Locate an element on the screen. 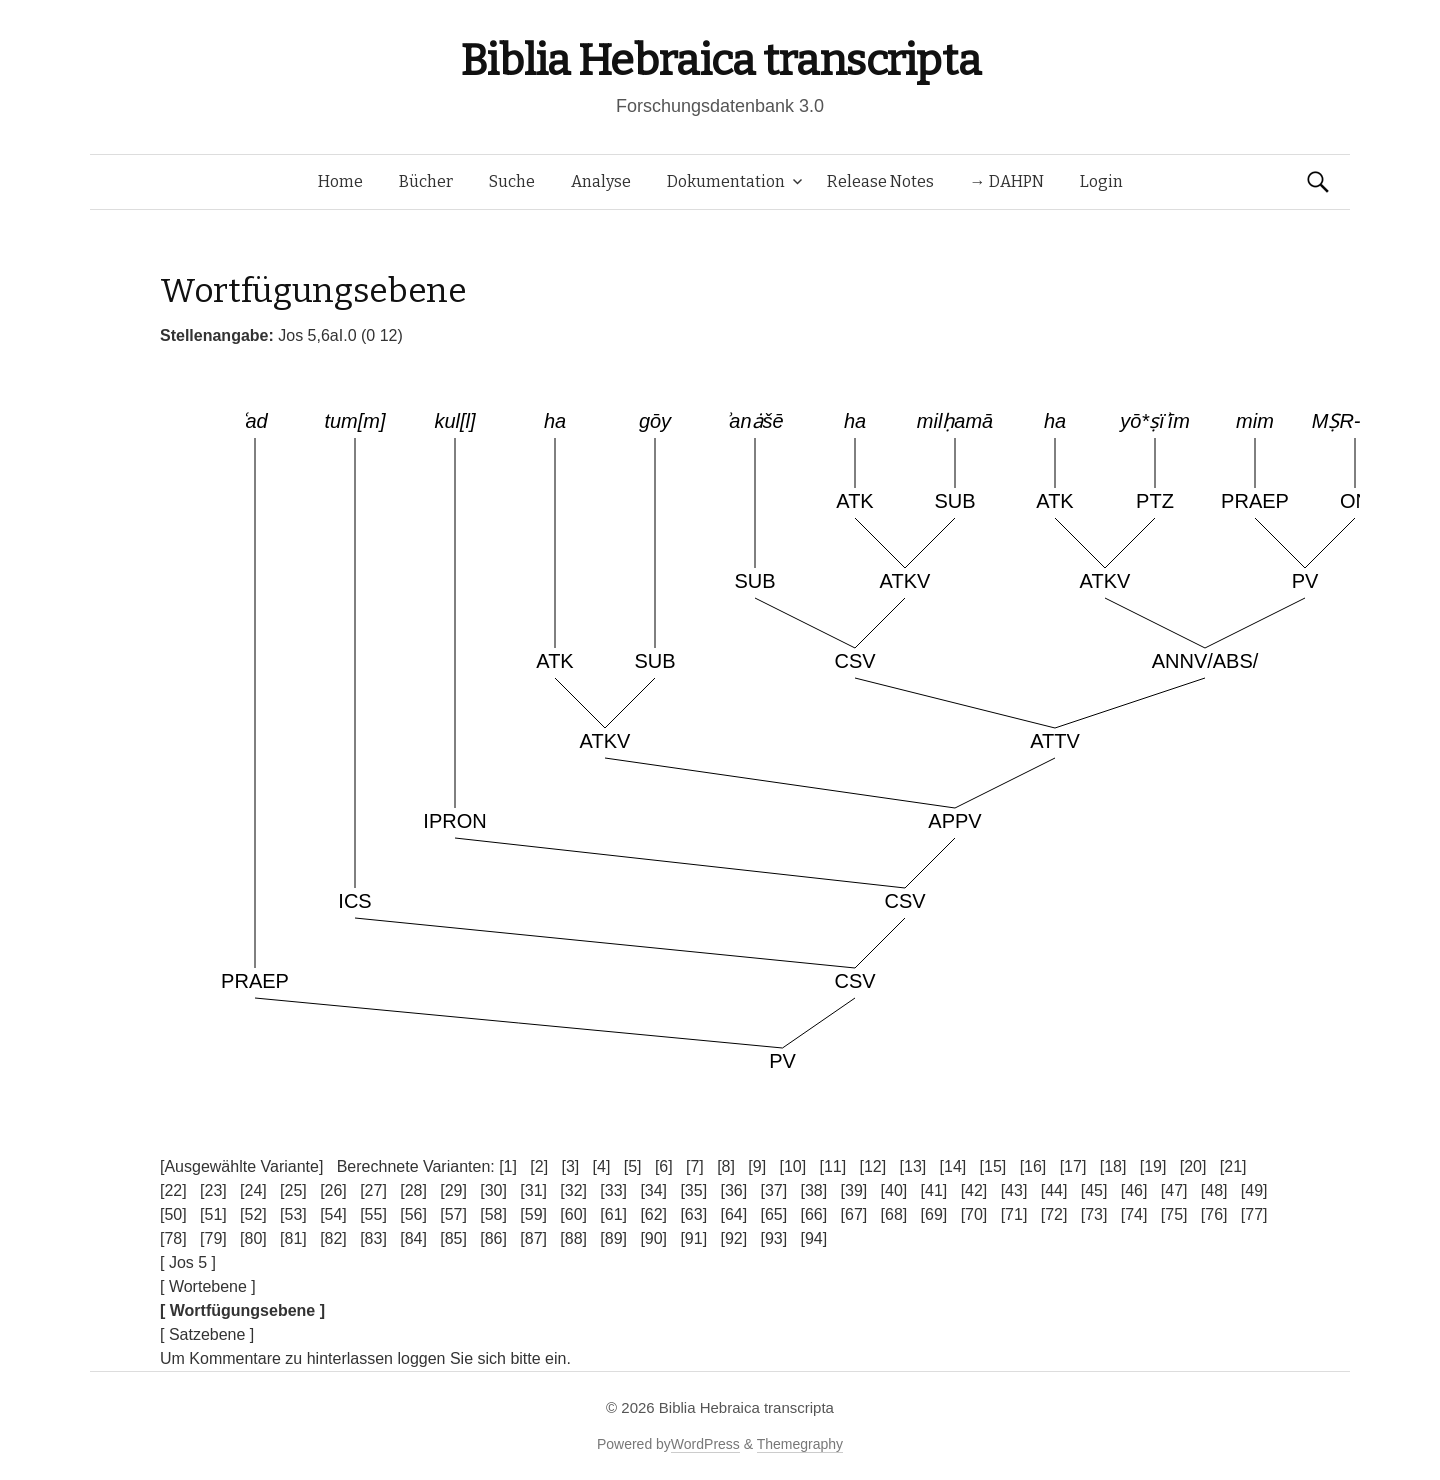  [35] is located at coordinates (693, 1190).